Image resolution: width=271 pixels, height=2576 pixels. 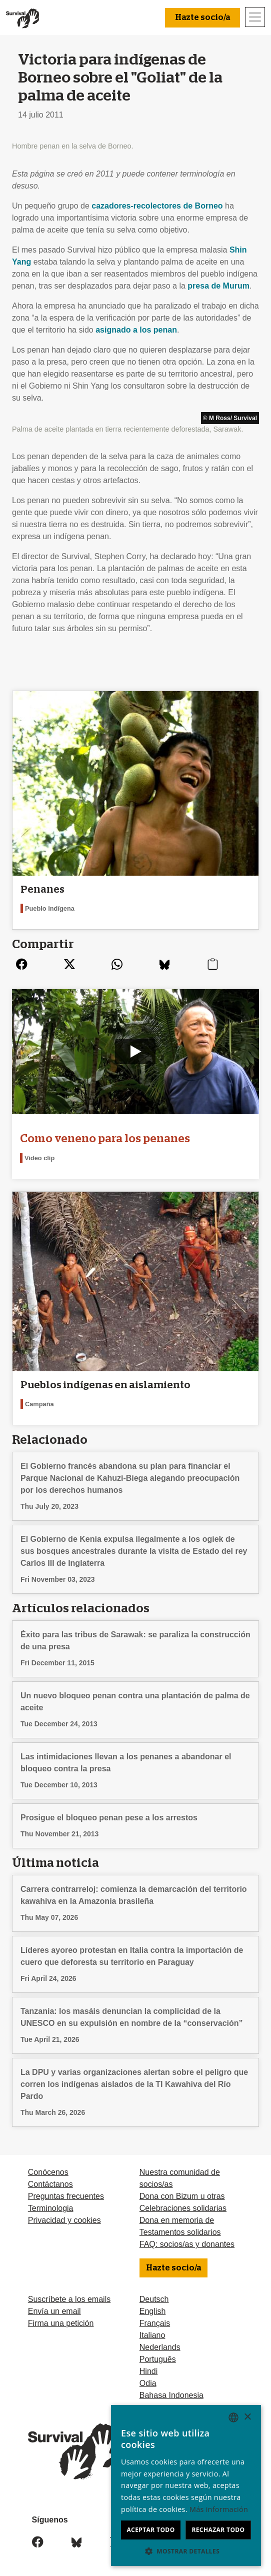 What do you see at coordinates (158, 2359) in the screenshot?
I see `Português` at bounding box center [158, 2359].